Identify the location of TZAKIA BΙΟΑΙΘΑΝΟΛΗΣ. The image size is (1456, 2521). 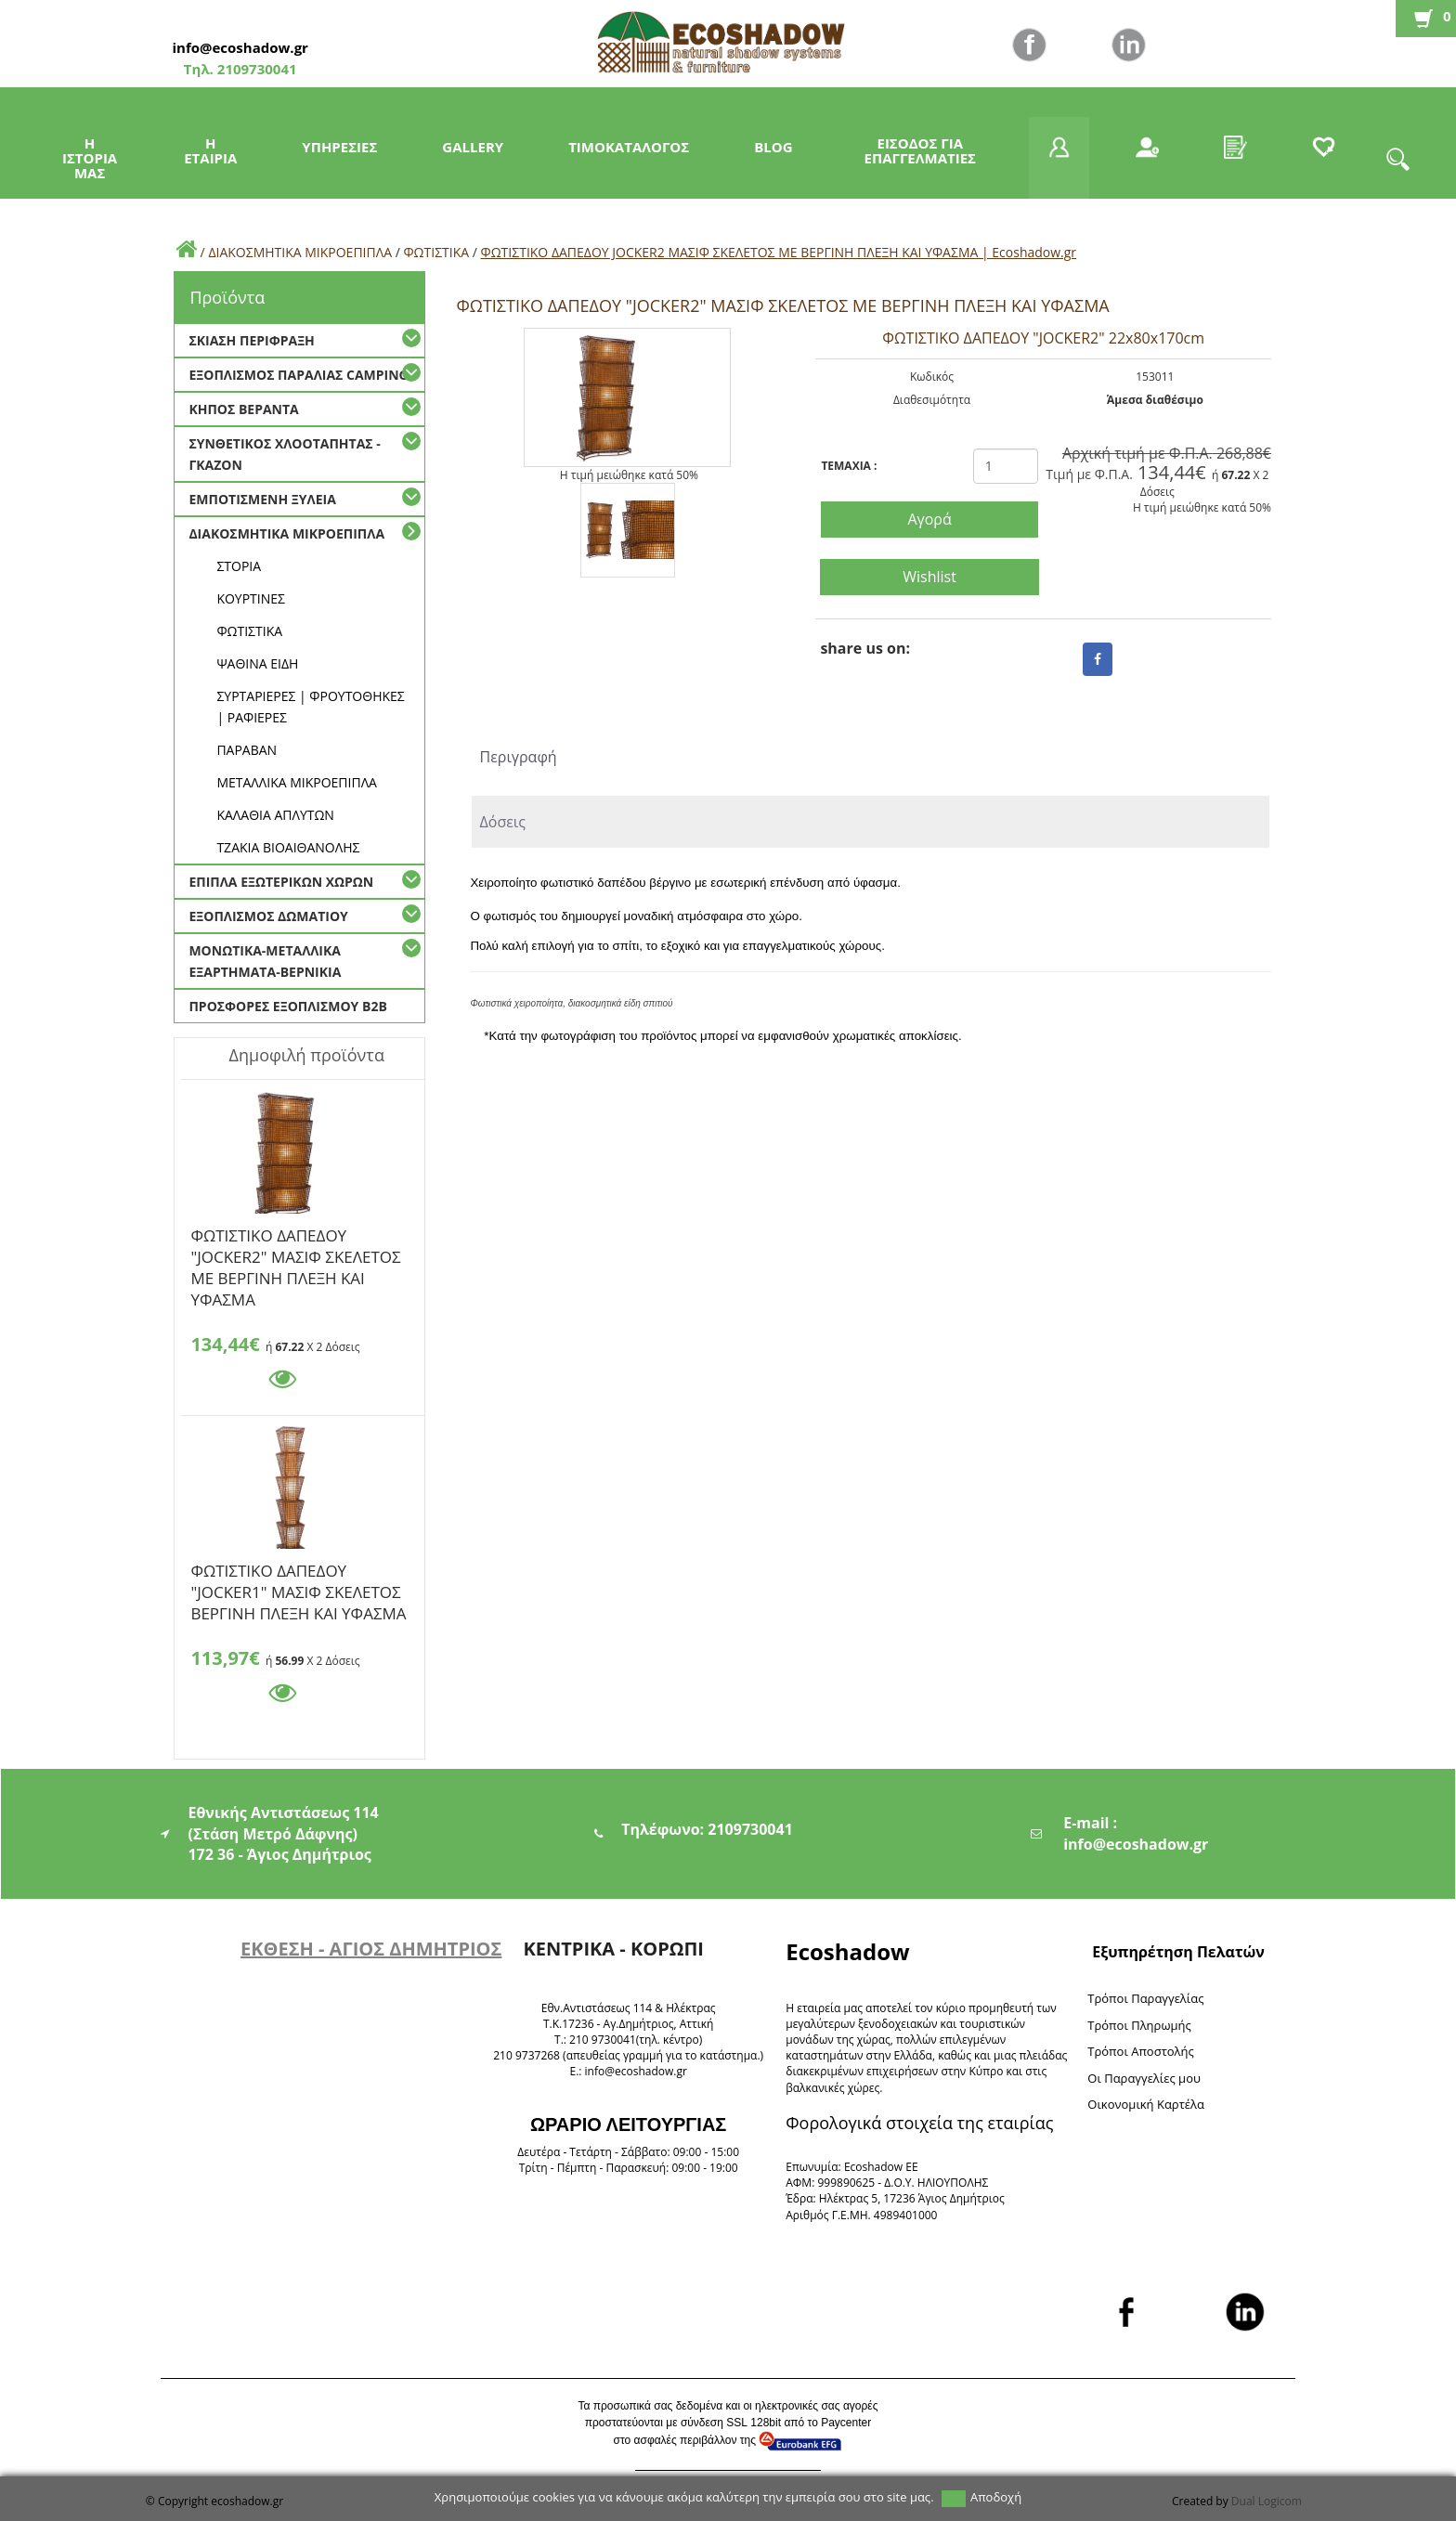
(287, 847).